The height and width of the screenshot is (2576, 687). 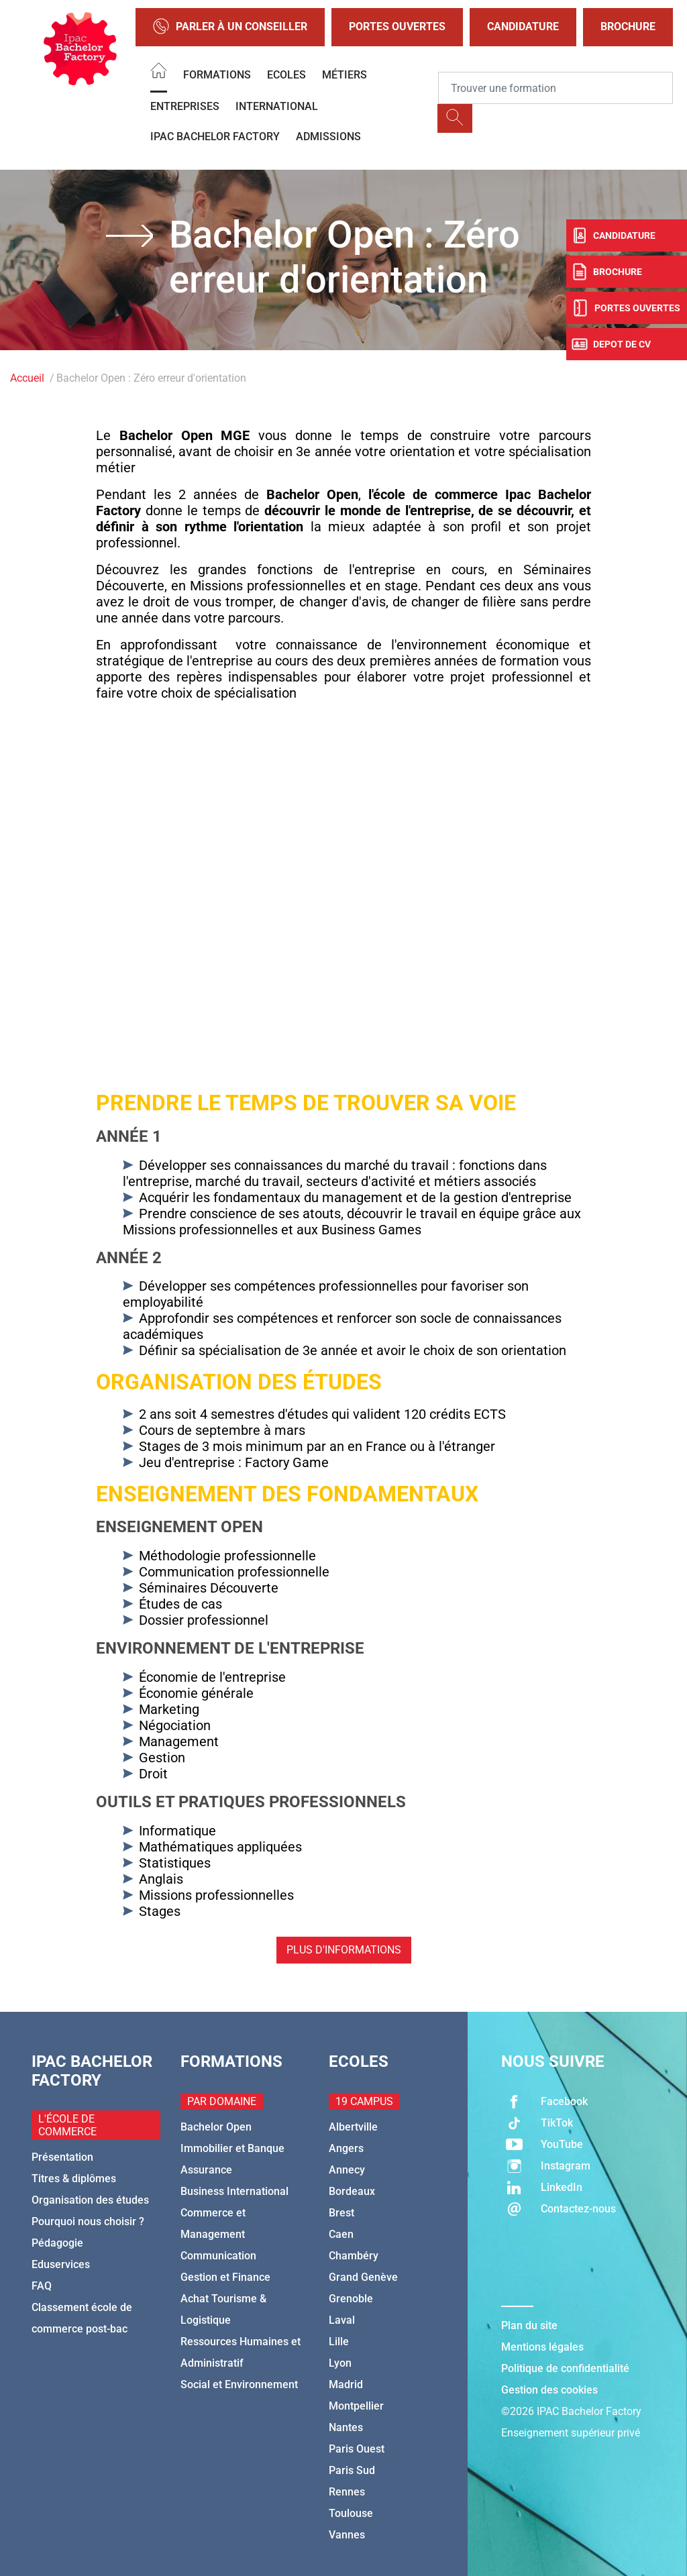 What do you see at coordinates (542, 2347) in the screenshot?
I see `Mentions légales` at bounding box center [542, 2347].